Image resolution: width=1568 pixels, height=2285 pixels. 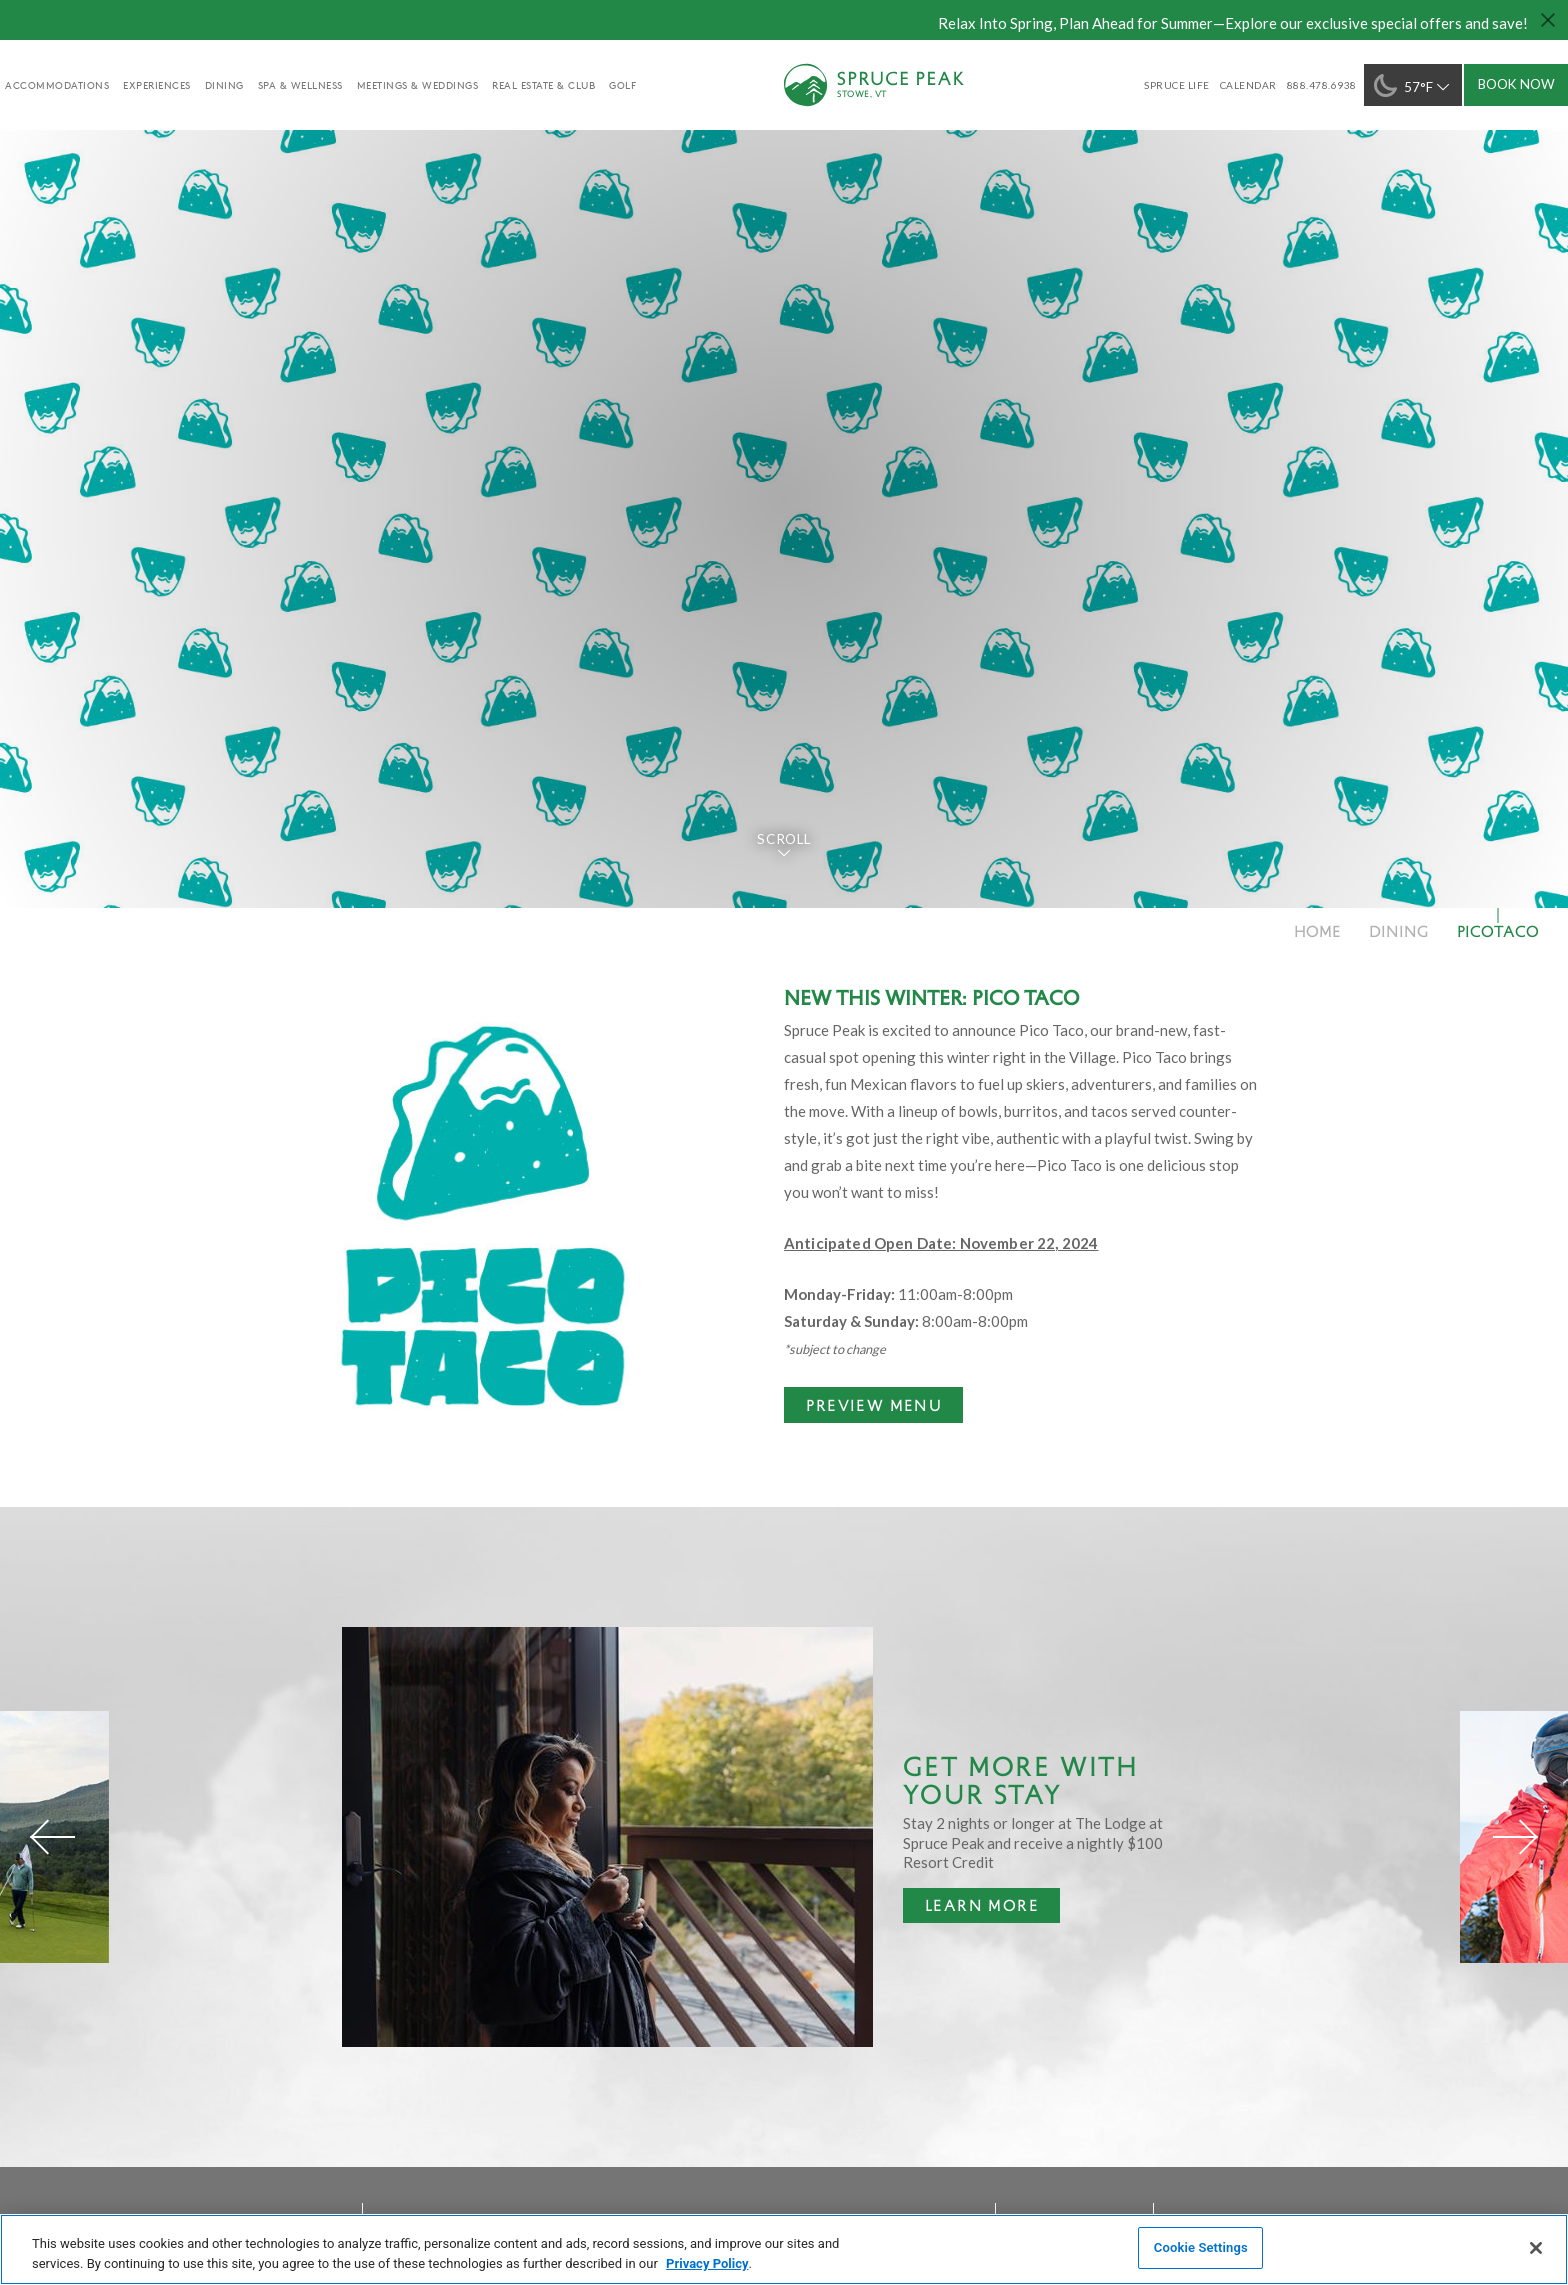 What do you see at coordinates (1201, 2247) in the screenshot?
I see `Cookie Settings` at bounding box center [1201, 2247].